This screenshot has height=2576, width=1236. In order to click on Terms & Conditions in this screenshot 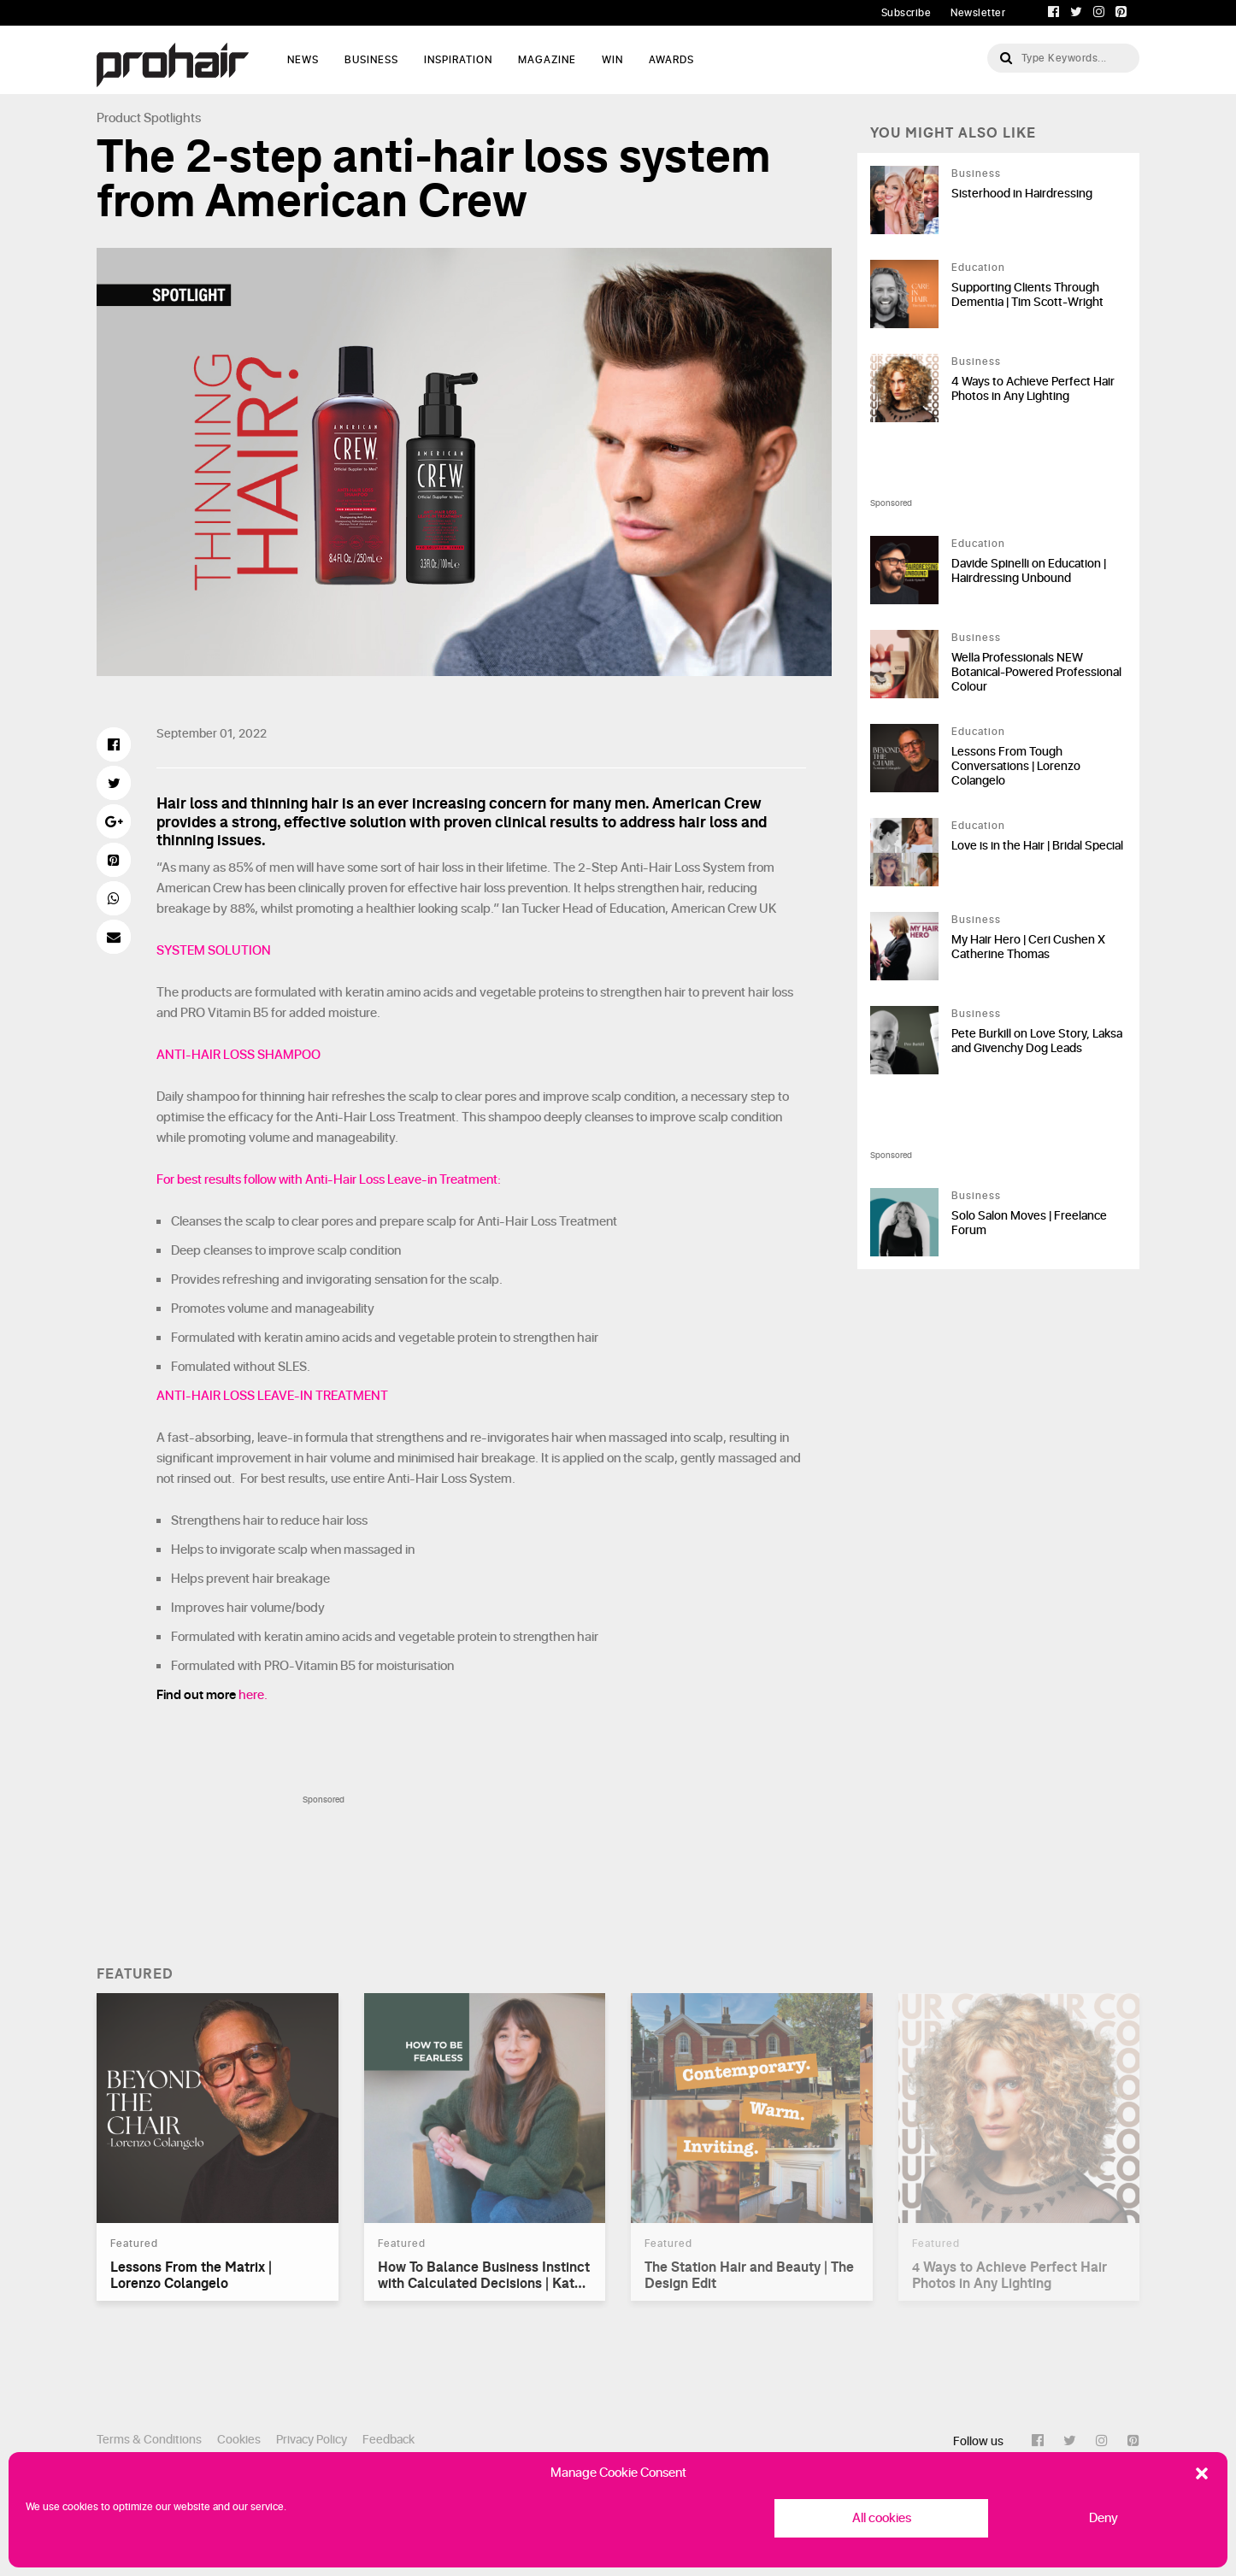, I will do `click(149, 2440)`.